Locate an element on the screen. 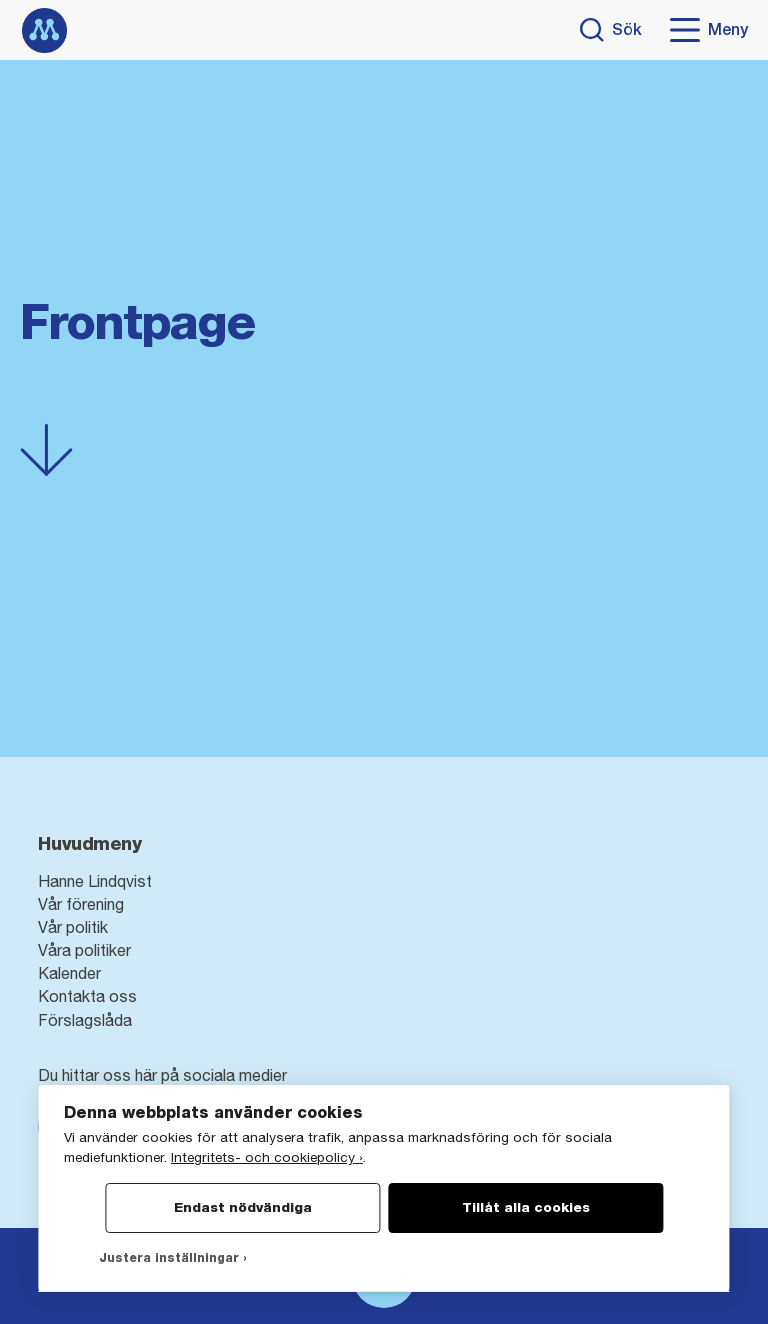  Justera inställningar is located at coordinates (169, 1258).